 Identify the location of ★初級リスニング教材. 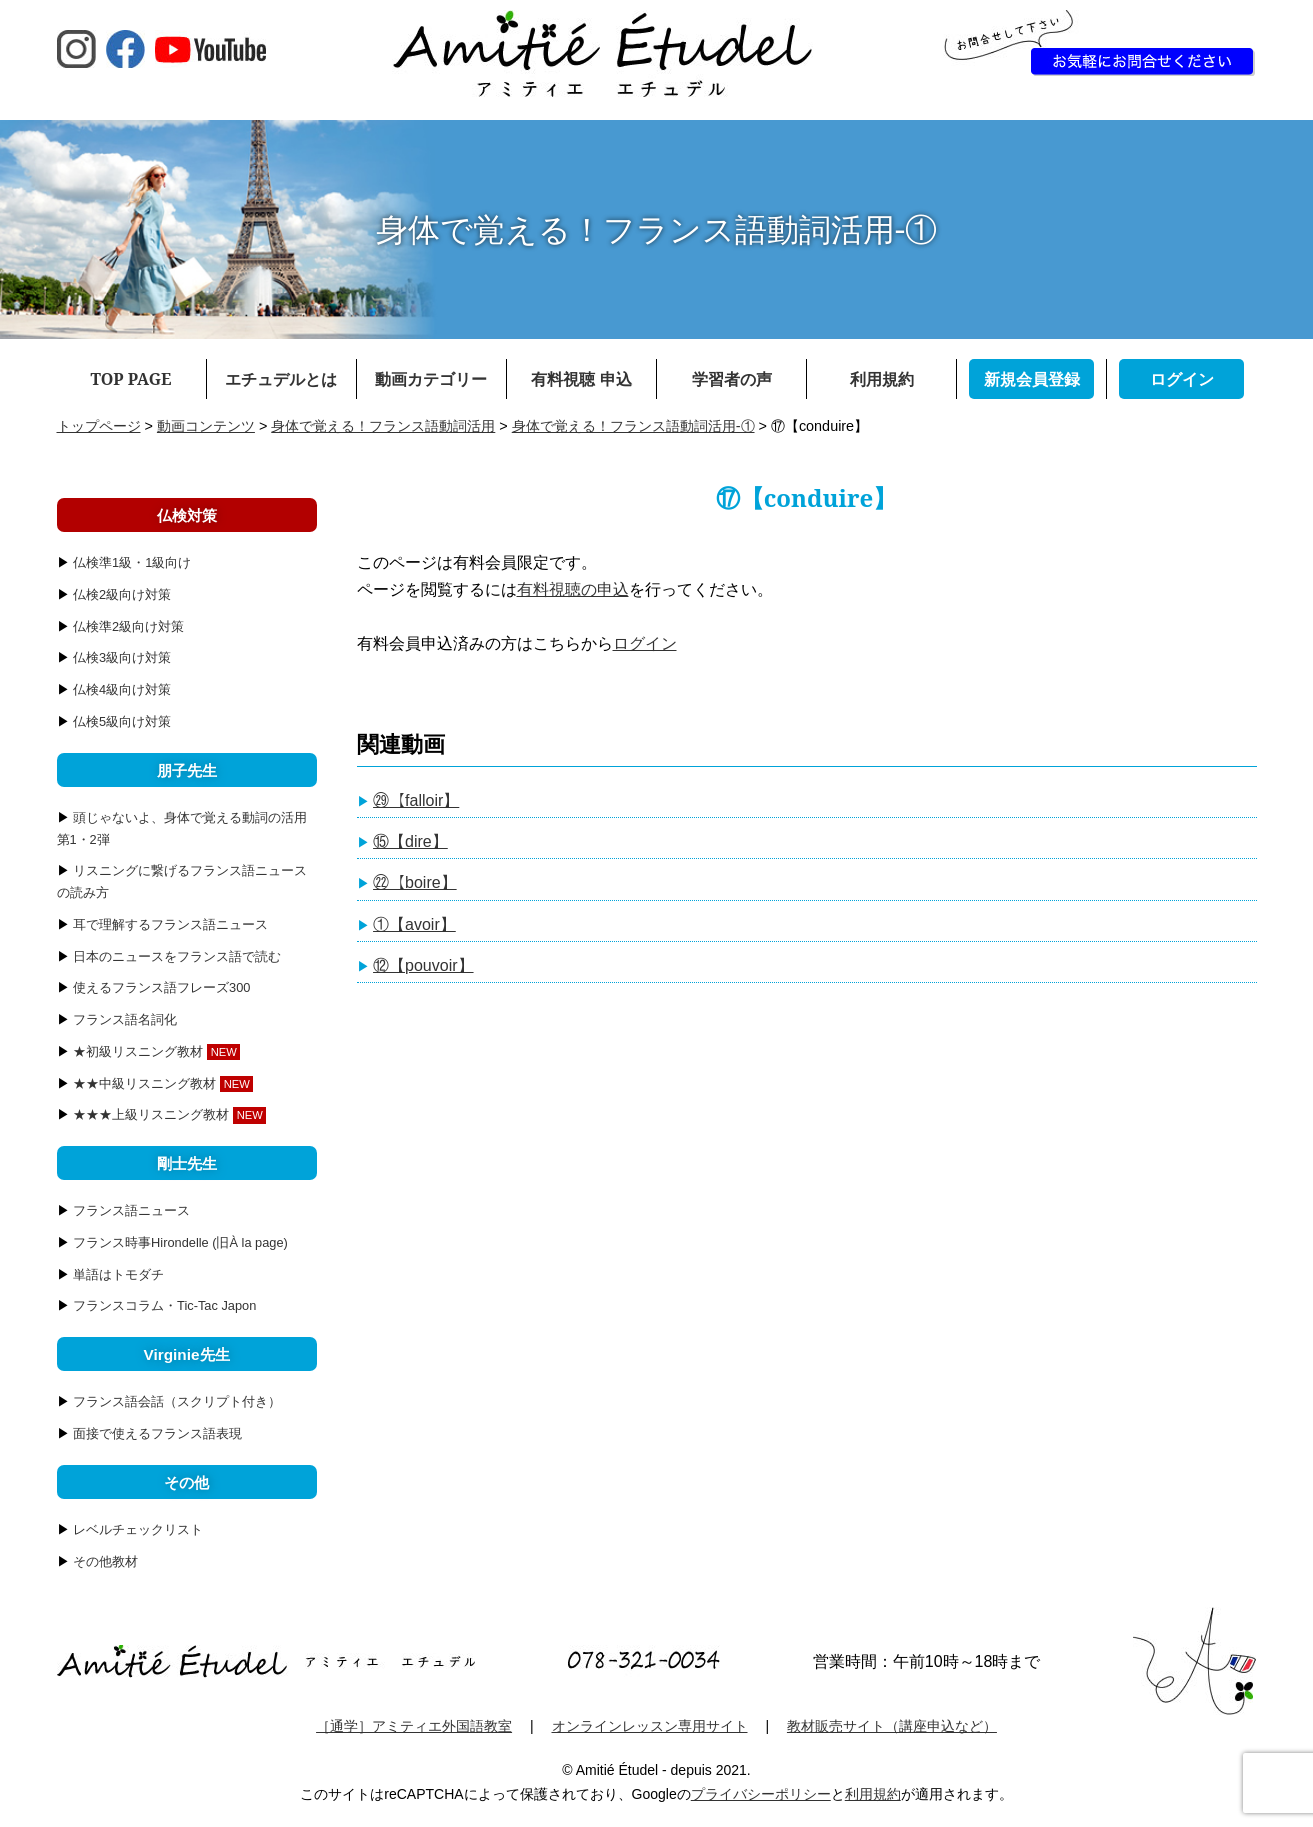
(138, 1051).